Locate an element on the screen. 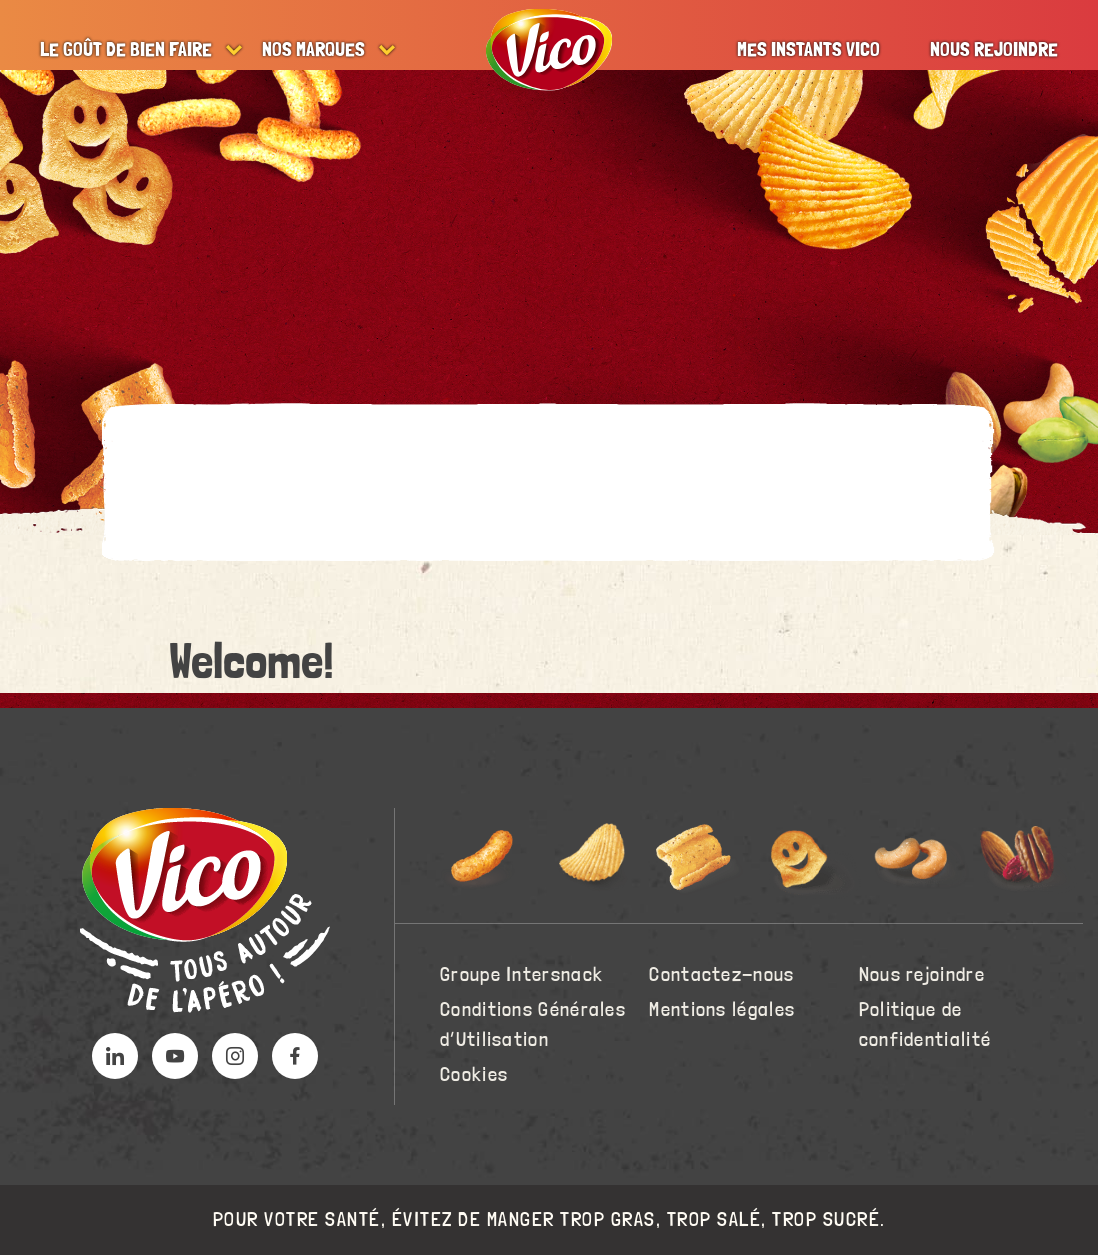 The image size is (1098, 1255). Groupe Intersnack is located at coordinates (521, 975).